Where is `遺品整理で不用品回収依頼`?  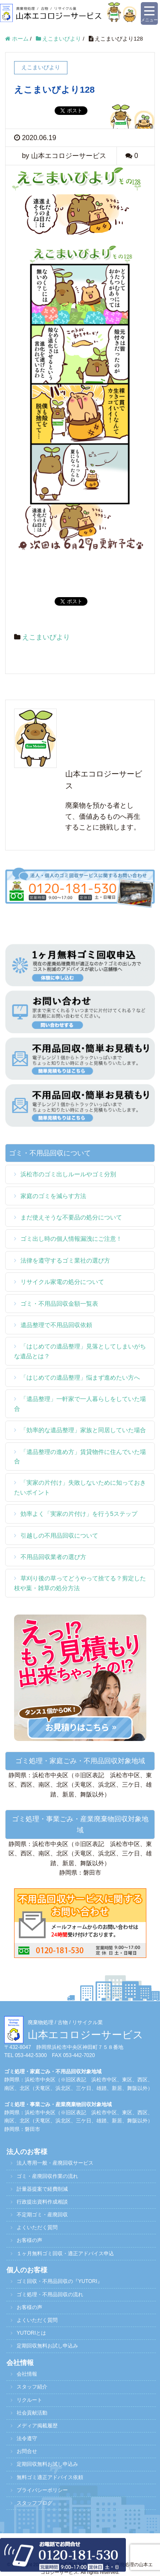 遺品整理で不用品回収依頼 is located at coordinates (56, 1325).